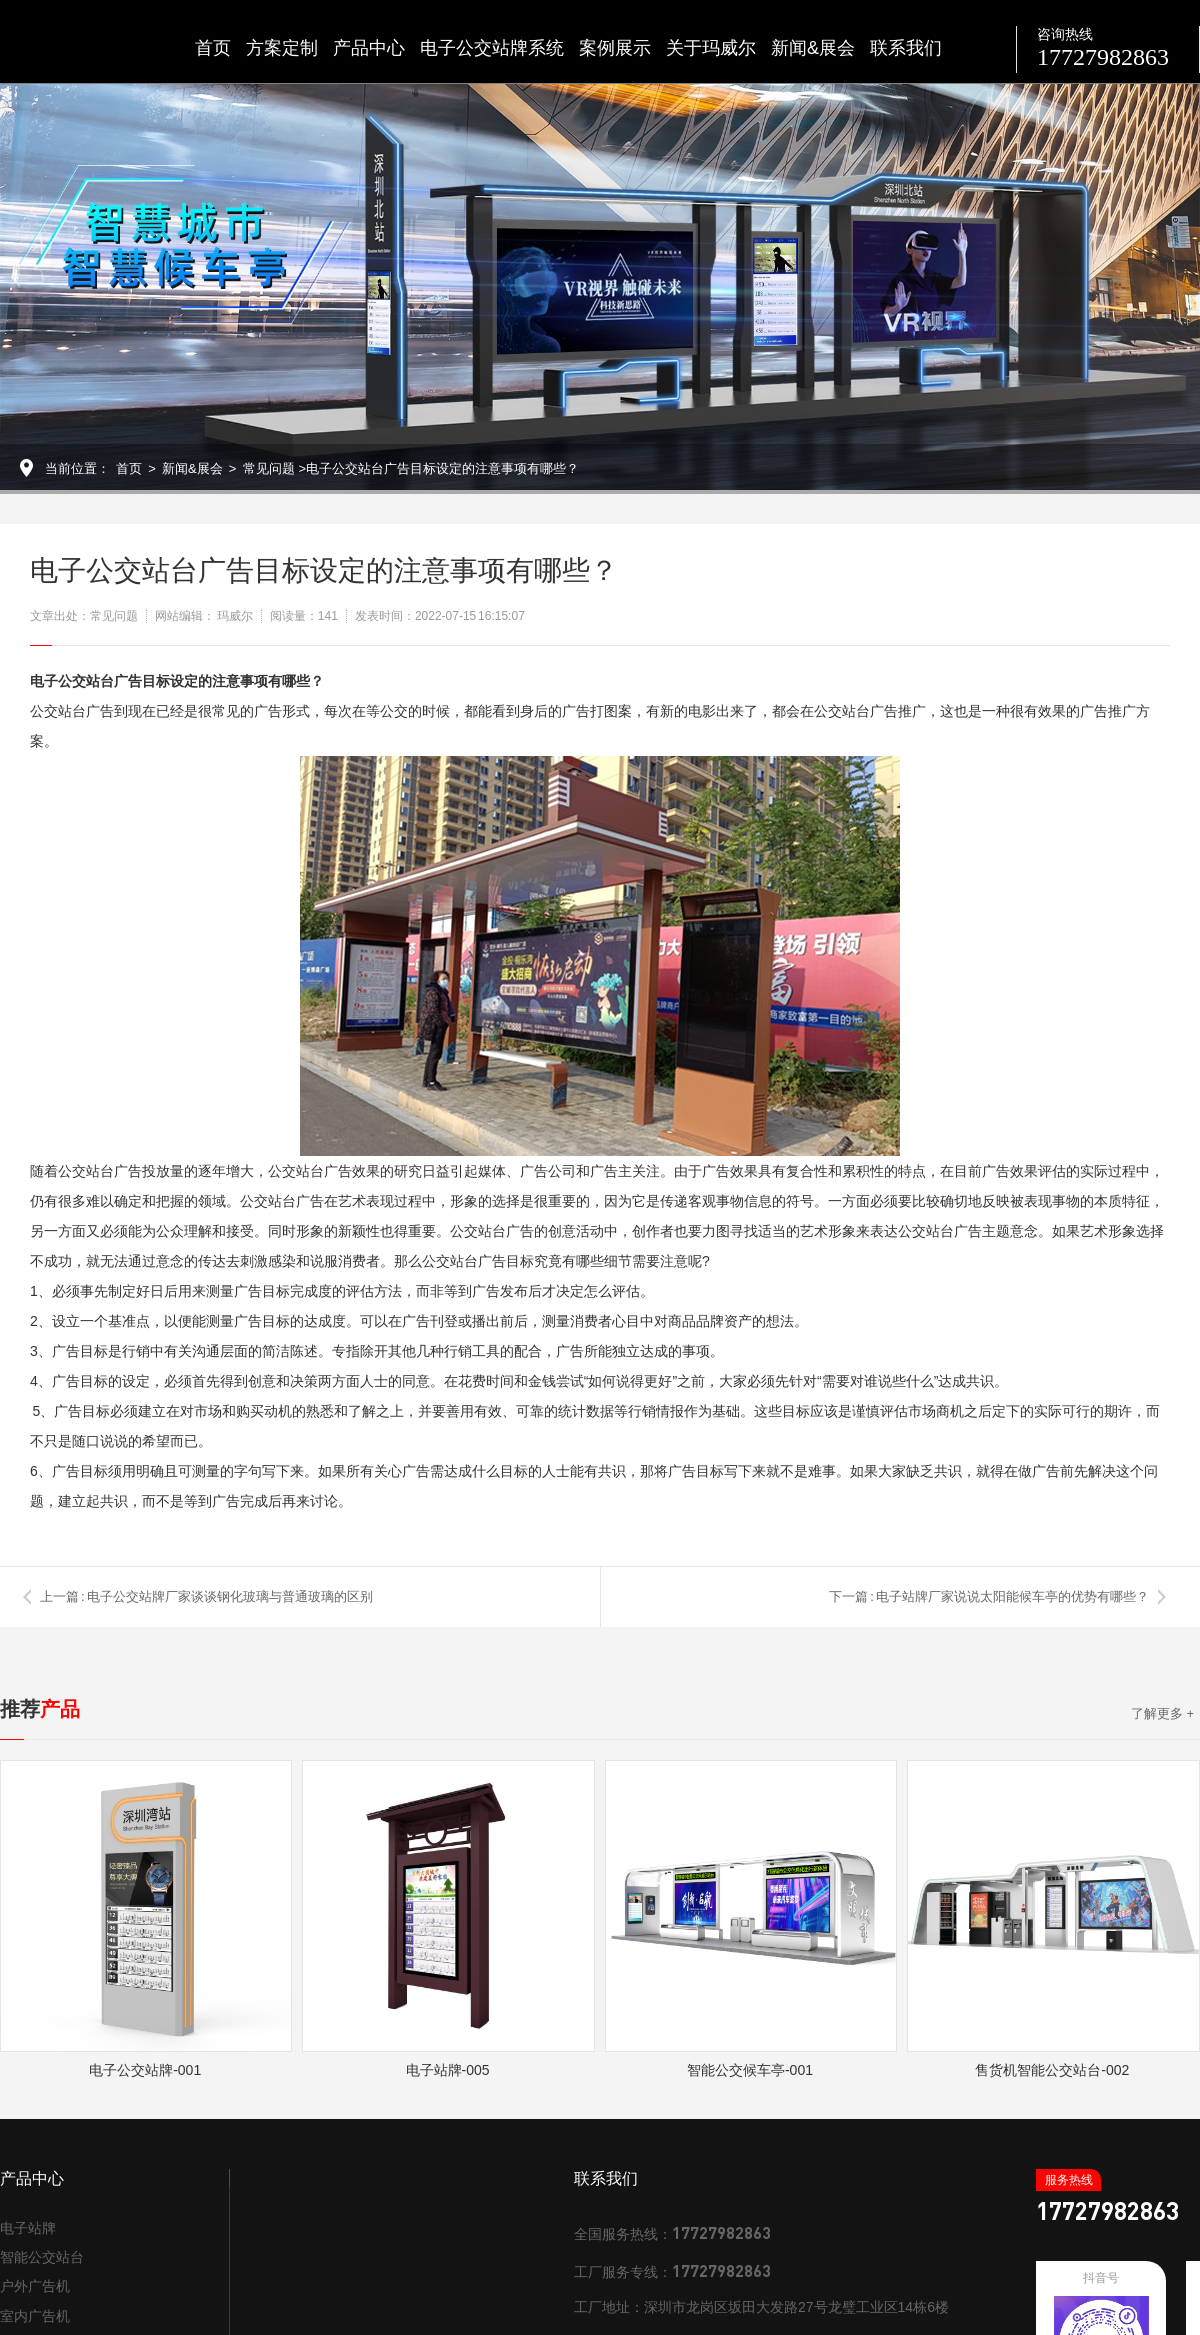  What do you see at coordinates (28, 2228) in the screenshot?
I see `电子站牌` at bounding box center [28, 2228].